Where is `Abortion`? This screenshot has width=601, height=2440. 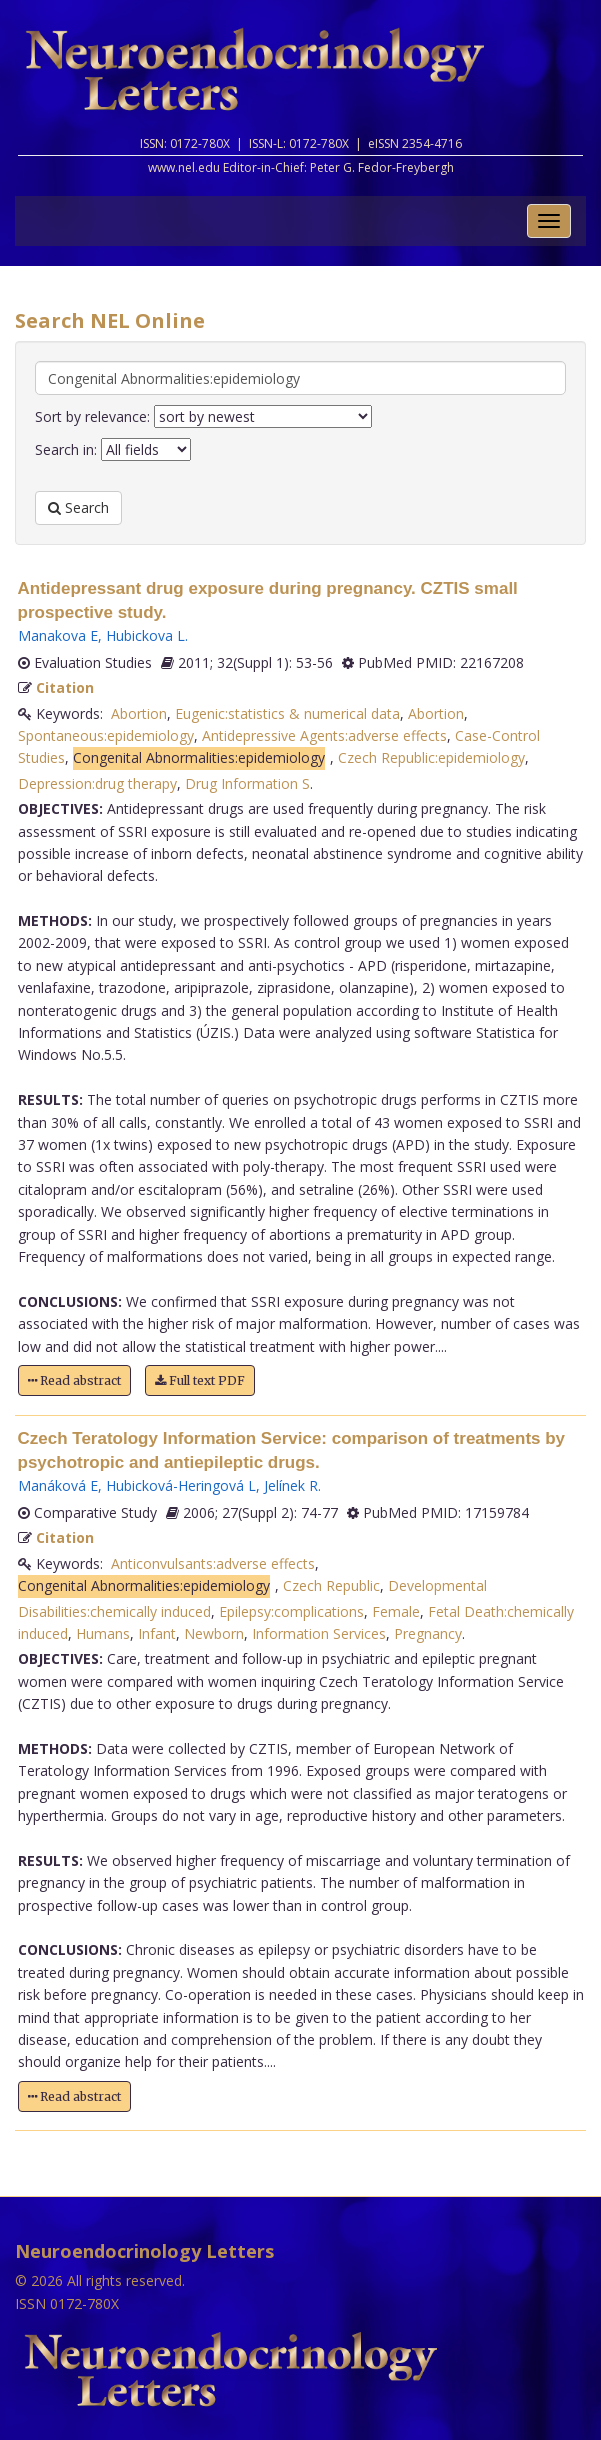 Abortion is located at coordinates (139, 713).